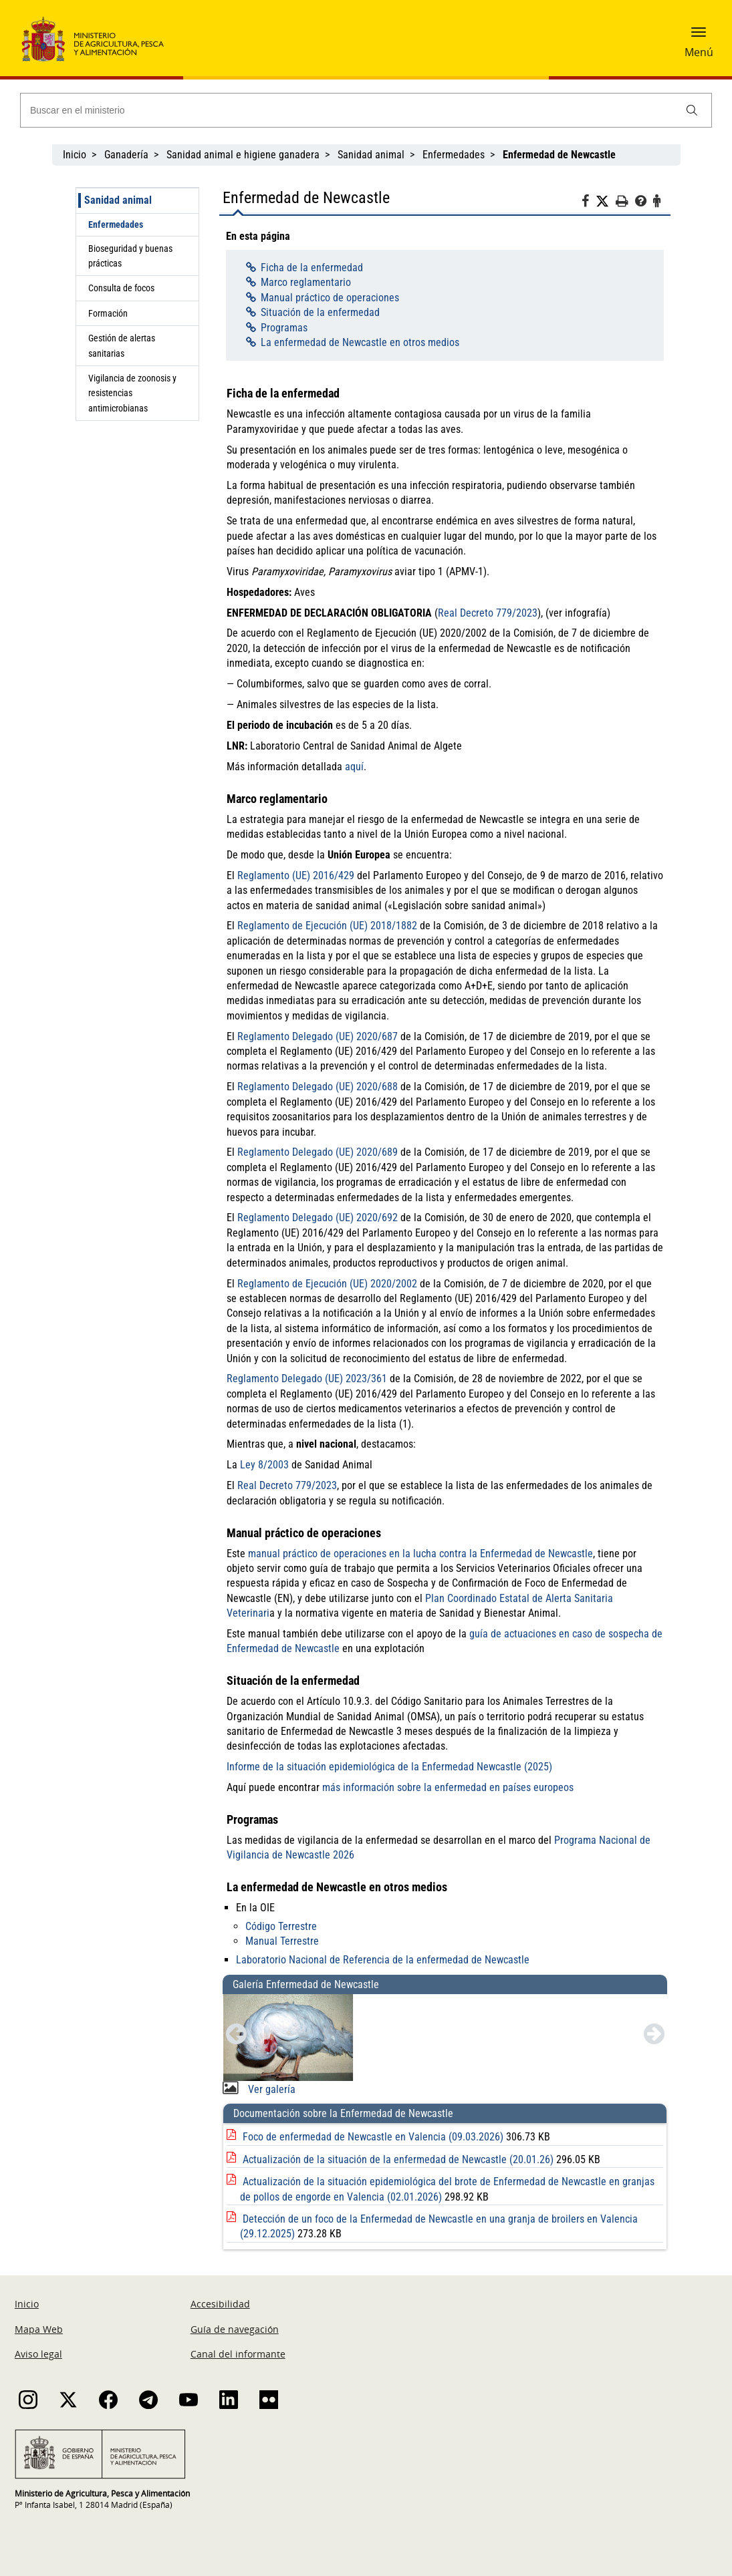 This screenshot has height=2576, width=732. Describe the element at coordinates (121, 345) in the screenshot. I see `Gestión de alertas sanitarias` at that location.